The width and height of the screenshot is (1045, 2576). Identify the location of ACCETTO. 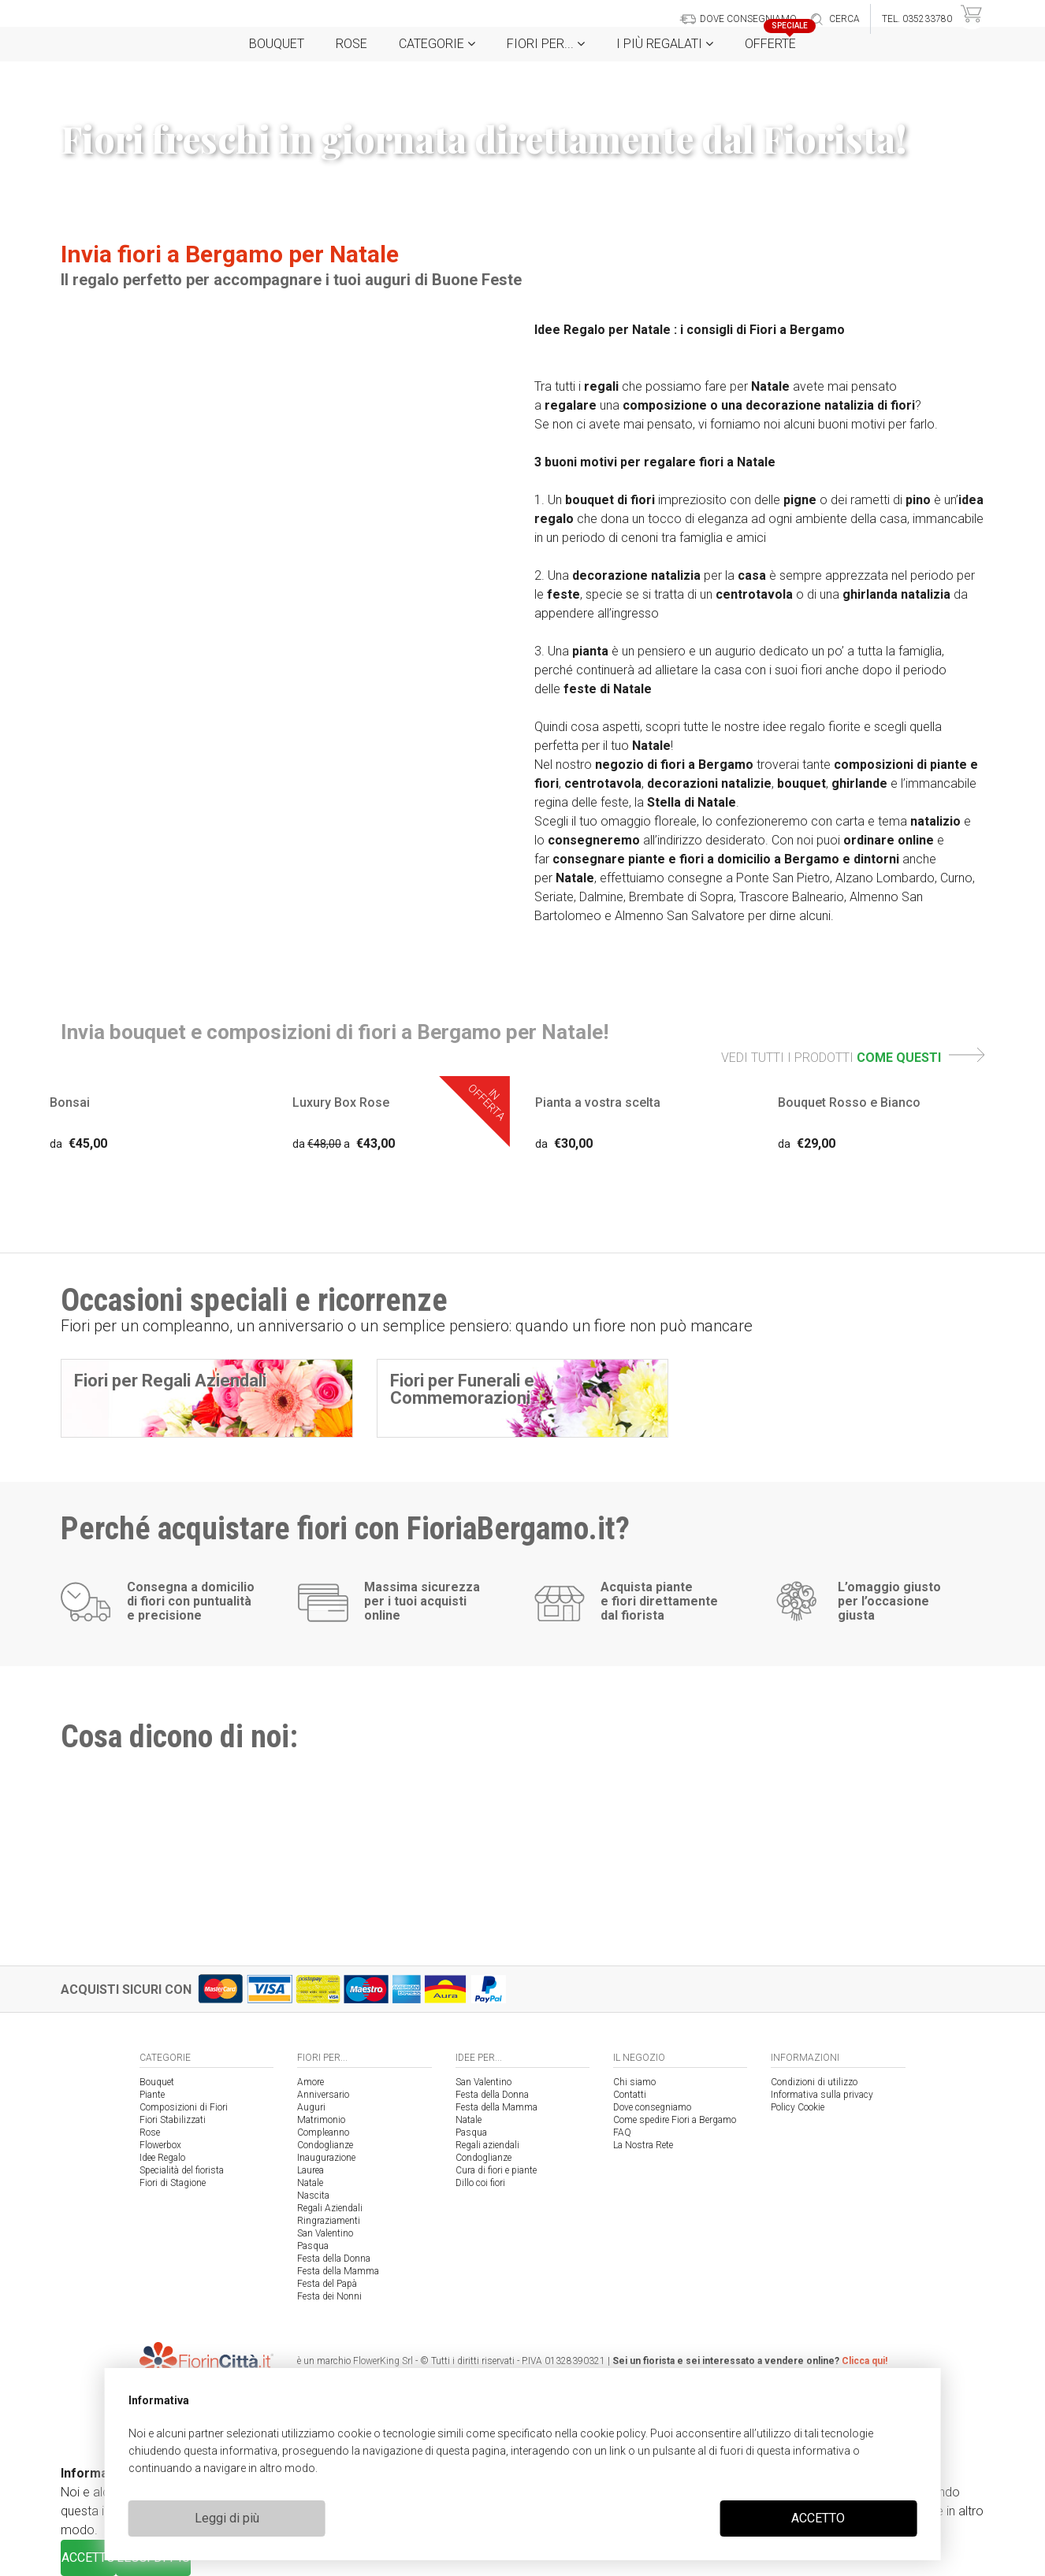
(818, 2518).